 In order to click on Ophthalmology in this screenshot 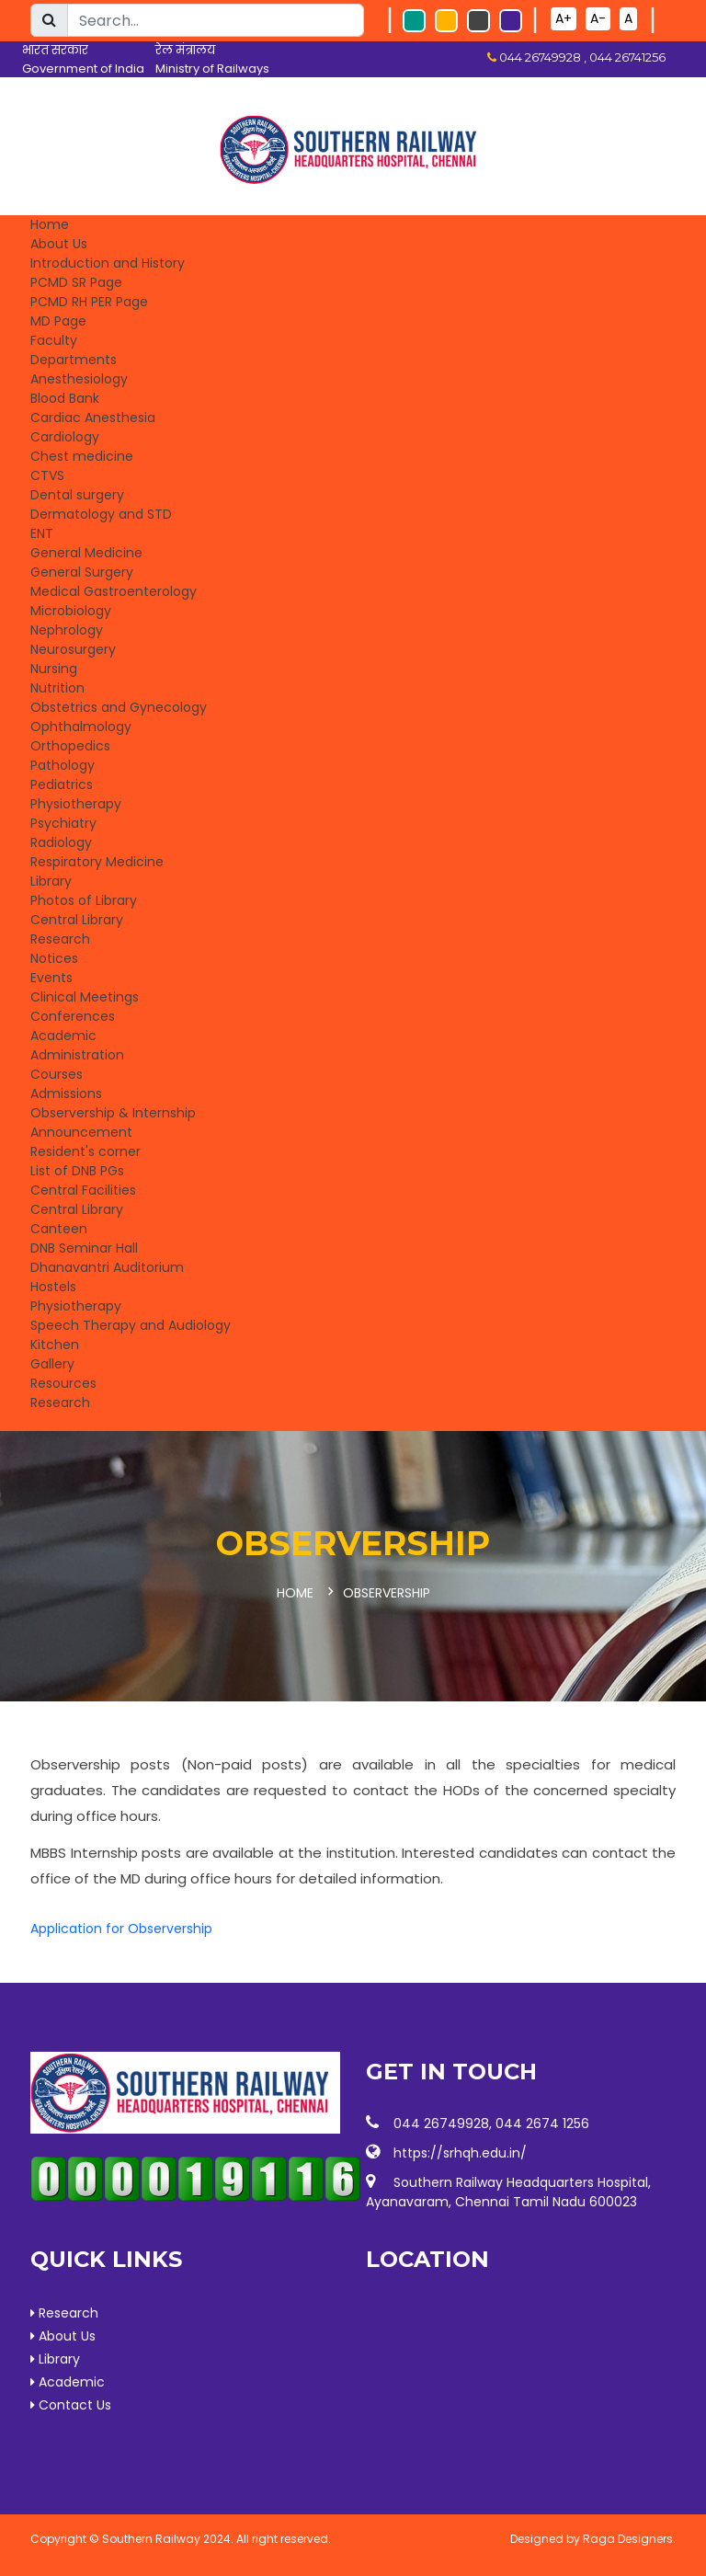, I will do `click(80, 726)`.